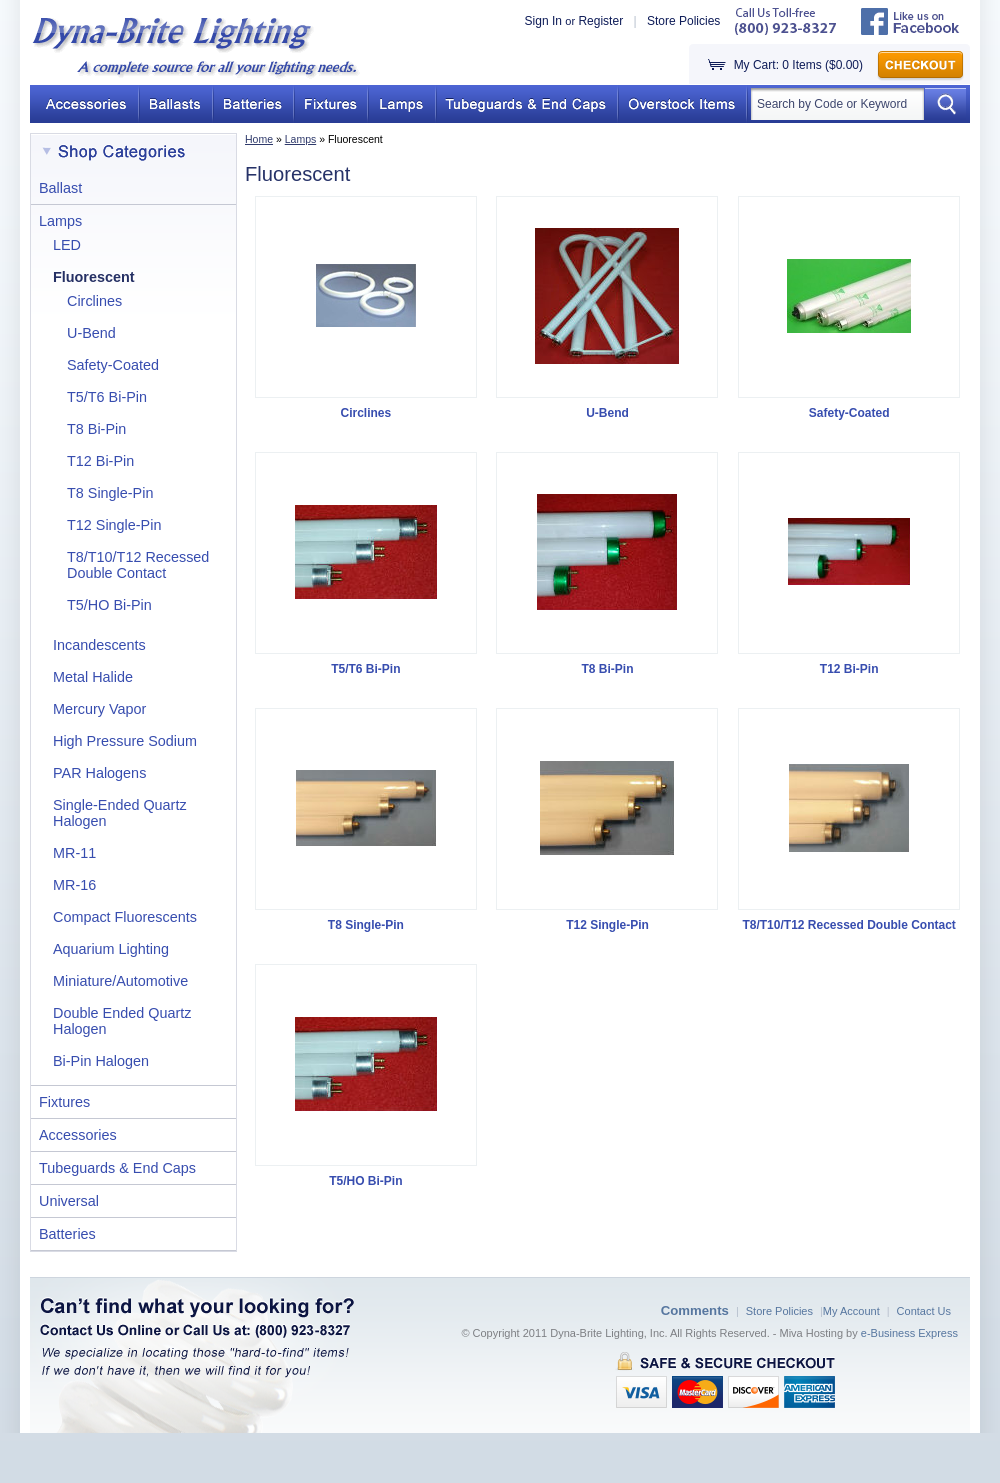 The image size is (1000, 1483). Describe the element at coordinates (600, 21) in the screenshot. I see `Register` at that location.